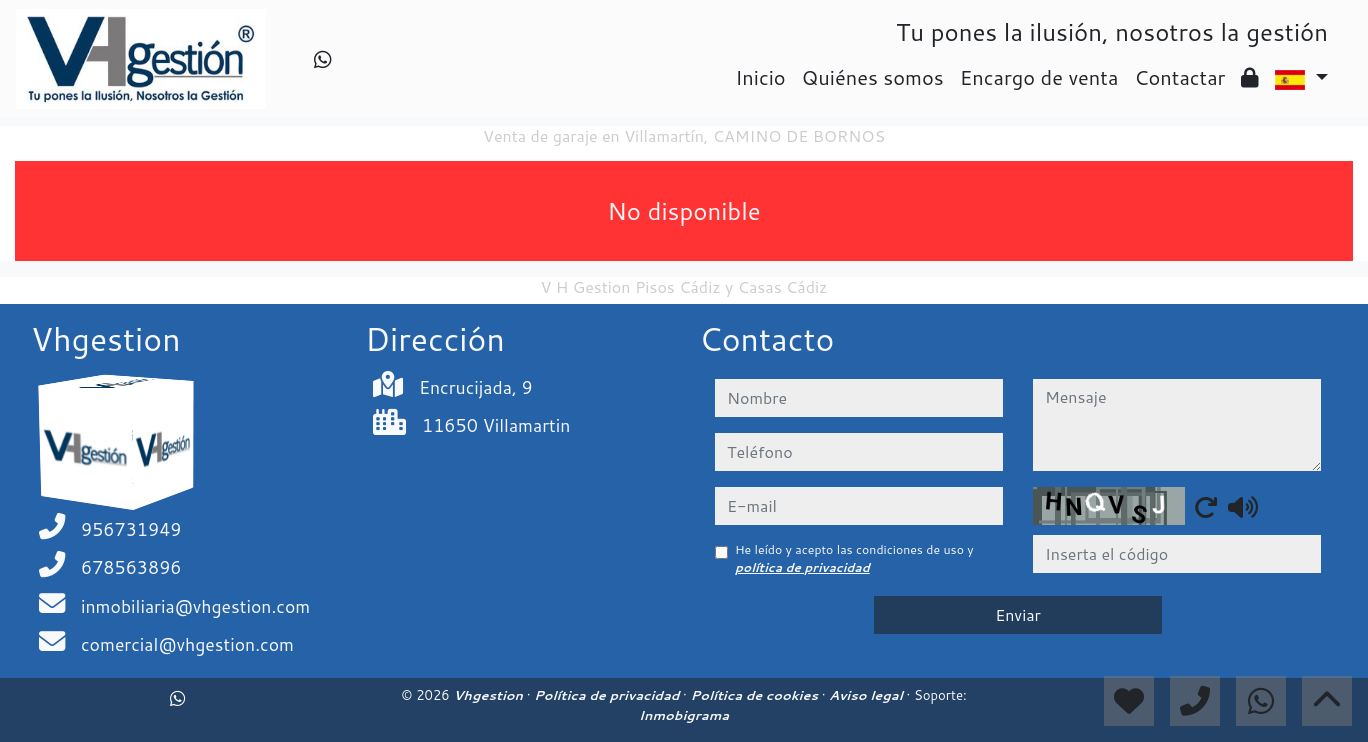  What do you see at coordinates (867, 695) in the screenshot?
I see `Aviso legal` at bounding box center [867, 695].